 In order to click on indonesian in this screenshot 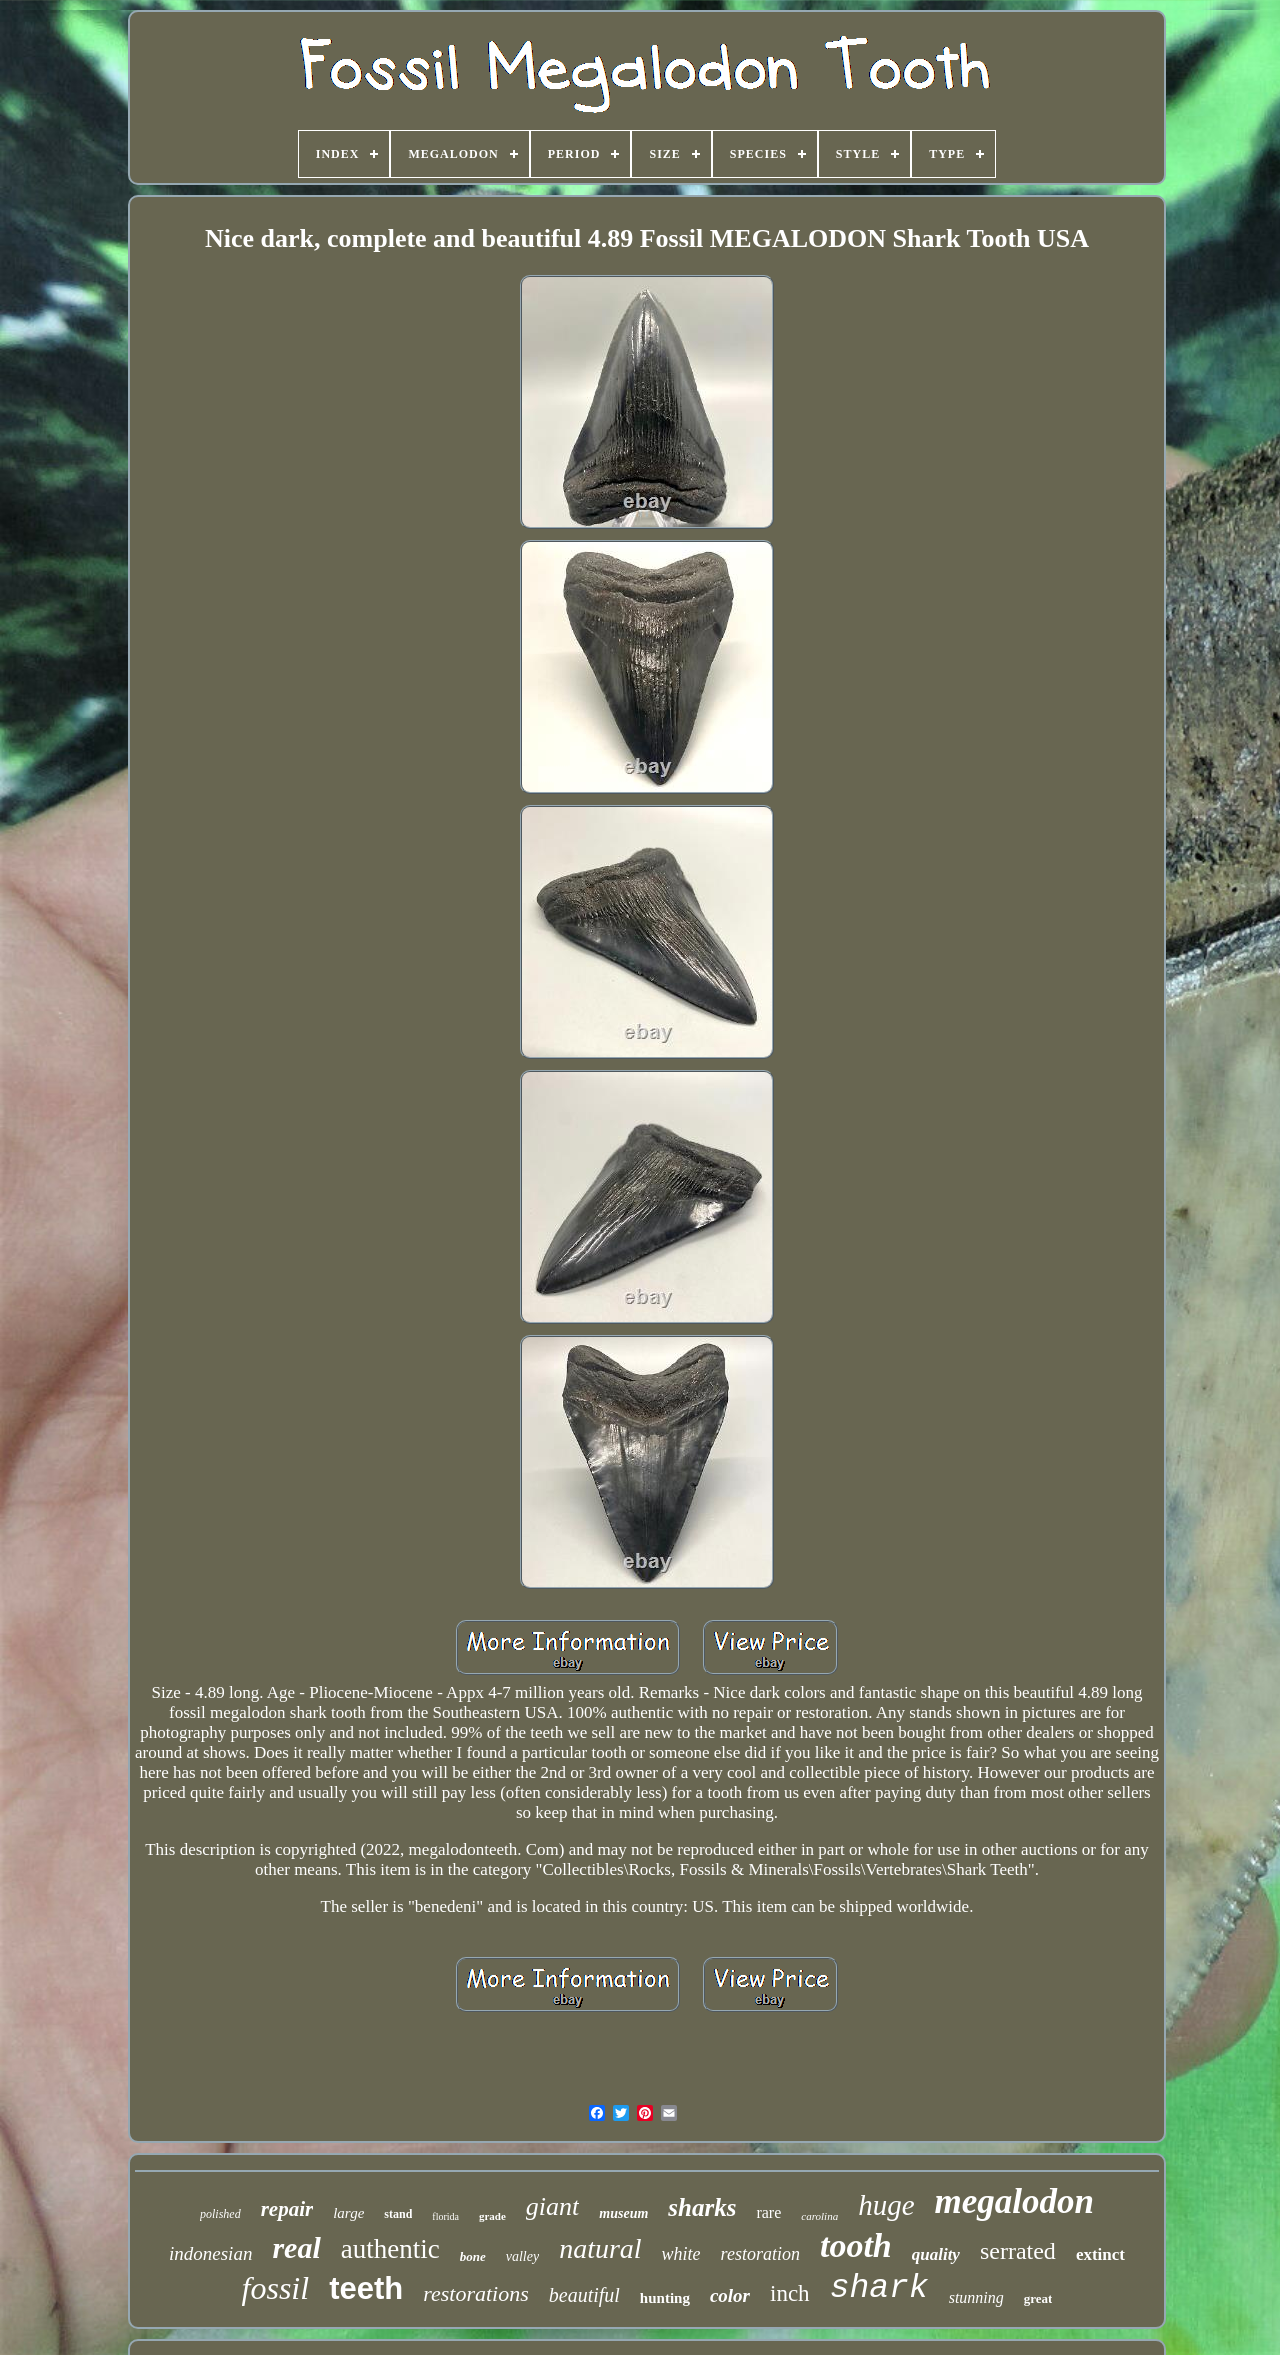, I will do `click(210, 2253)`.